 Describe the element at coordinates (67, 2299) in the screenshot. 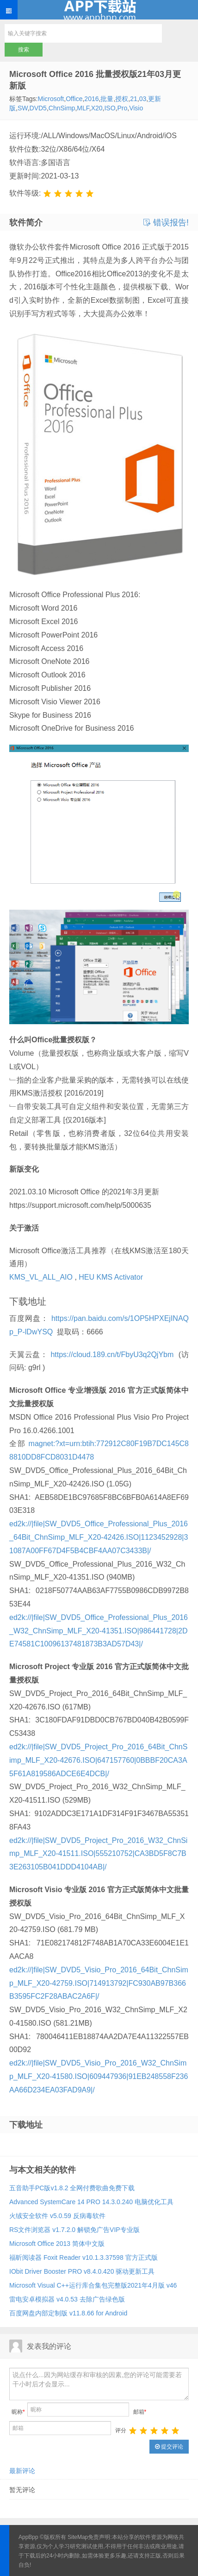

I see `雷电安卓模拟器 v4.0.53 去除广告绿色版` at that location.